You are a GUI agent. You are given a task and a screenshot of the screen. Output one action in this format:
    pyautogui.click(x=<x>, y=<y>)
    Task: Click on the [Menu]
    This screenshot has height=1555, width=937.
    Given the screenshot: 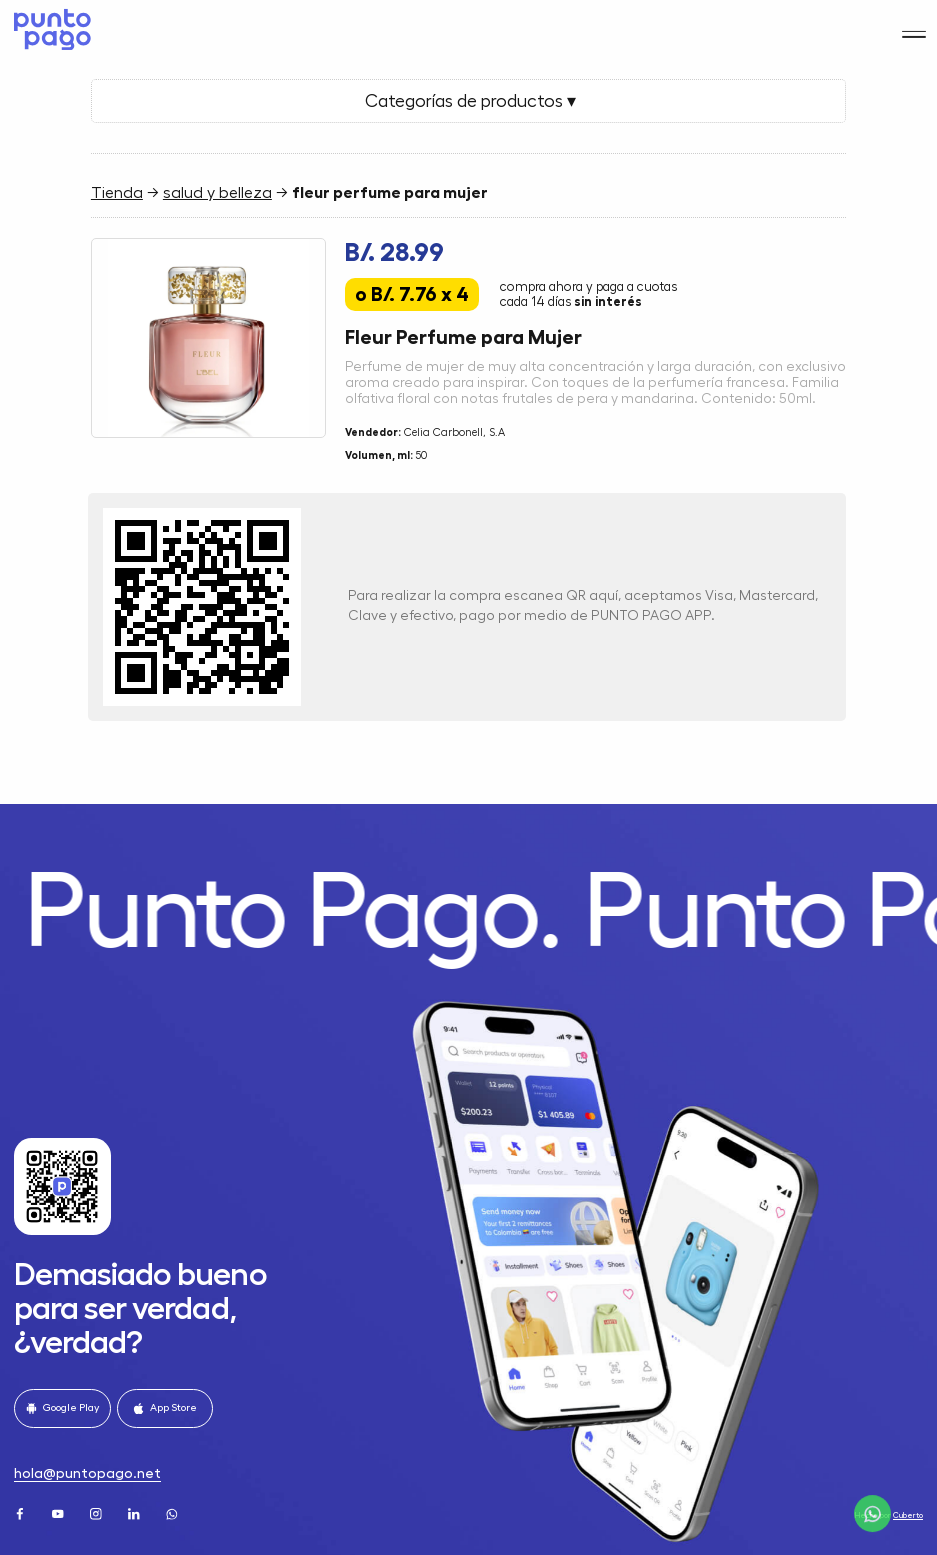 What is the action you would take?
    pyautogui.click(x=913, y=23)
    